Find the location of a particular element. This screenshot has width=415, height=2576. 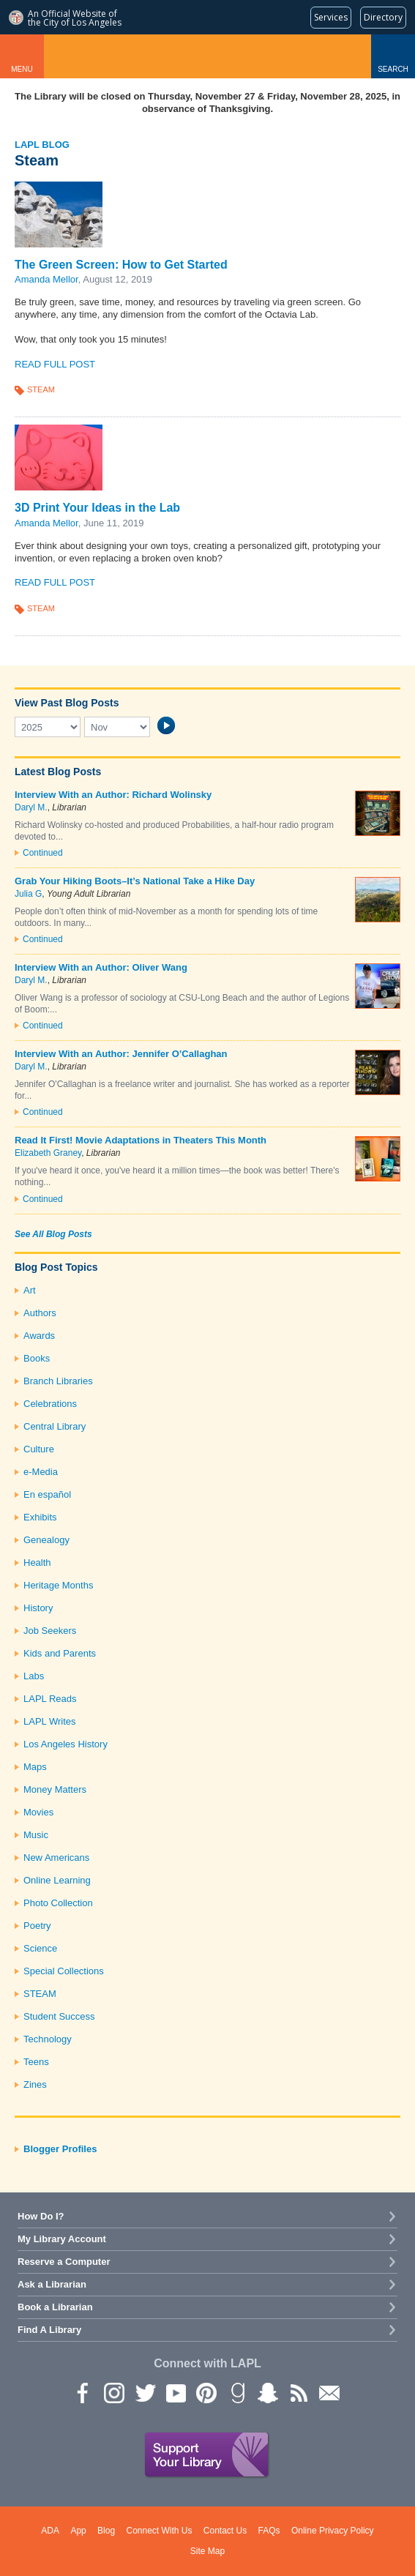

Julia G is located at coordinates (28, 894).